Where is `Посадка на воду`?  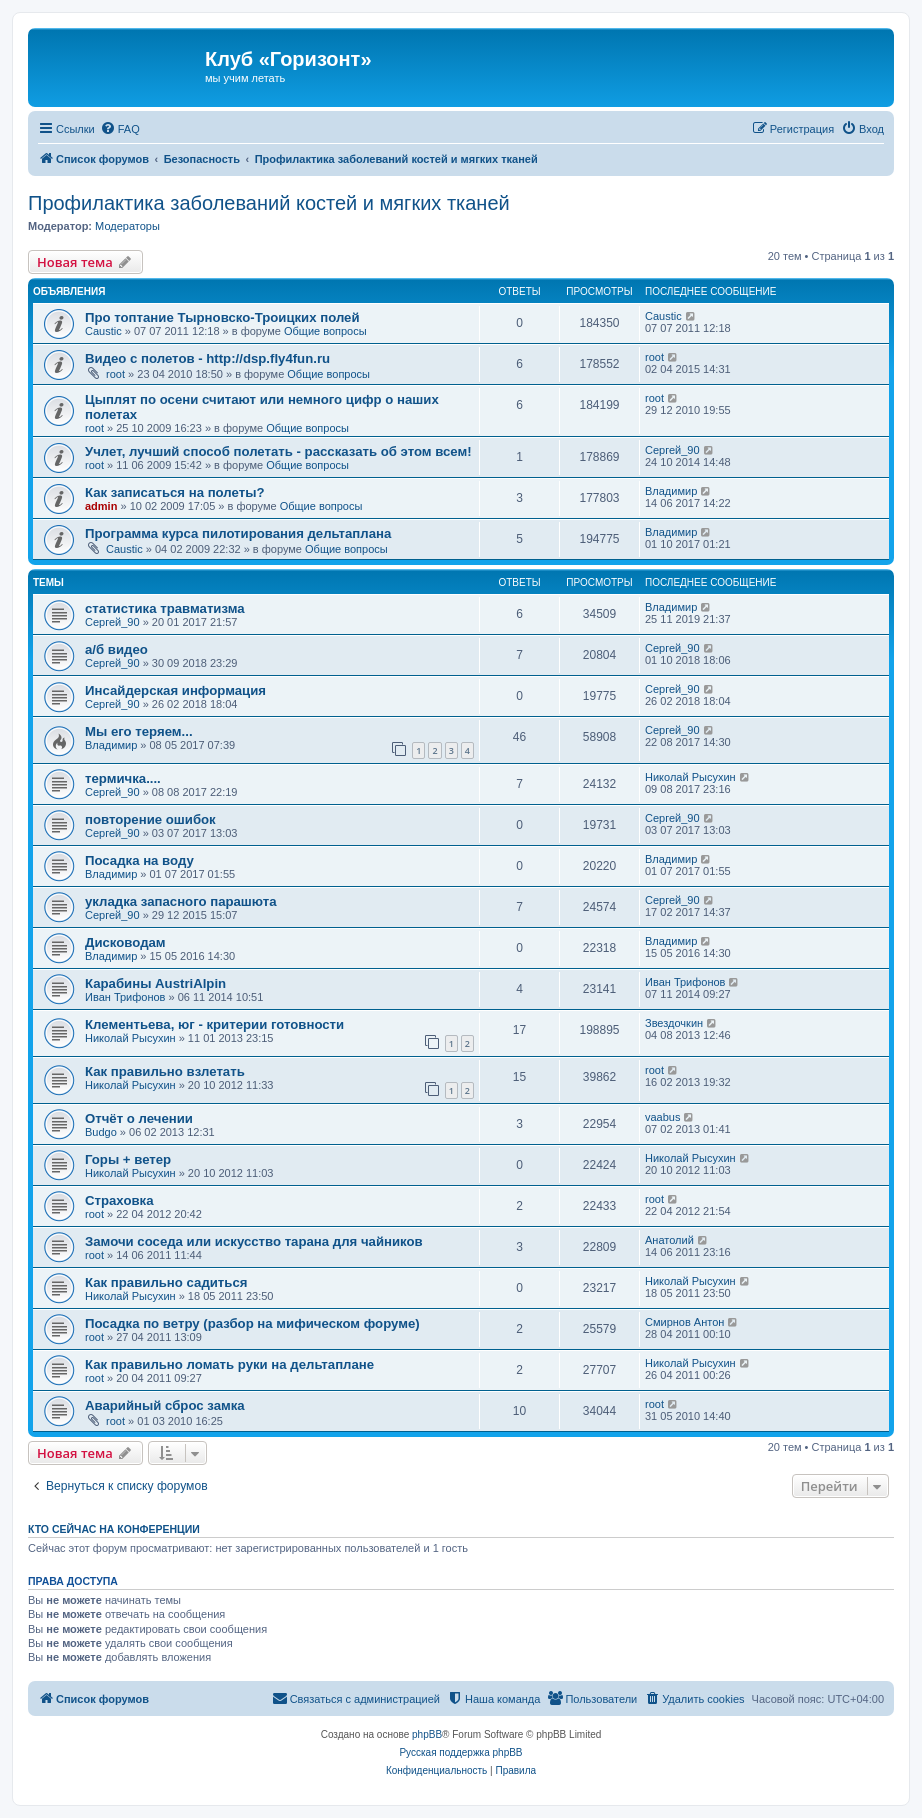
Посадка на воду is located at coordinates (139, 860).